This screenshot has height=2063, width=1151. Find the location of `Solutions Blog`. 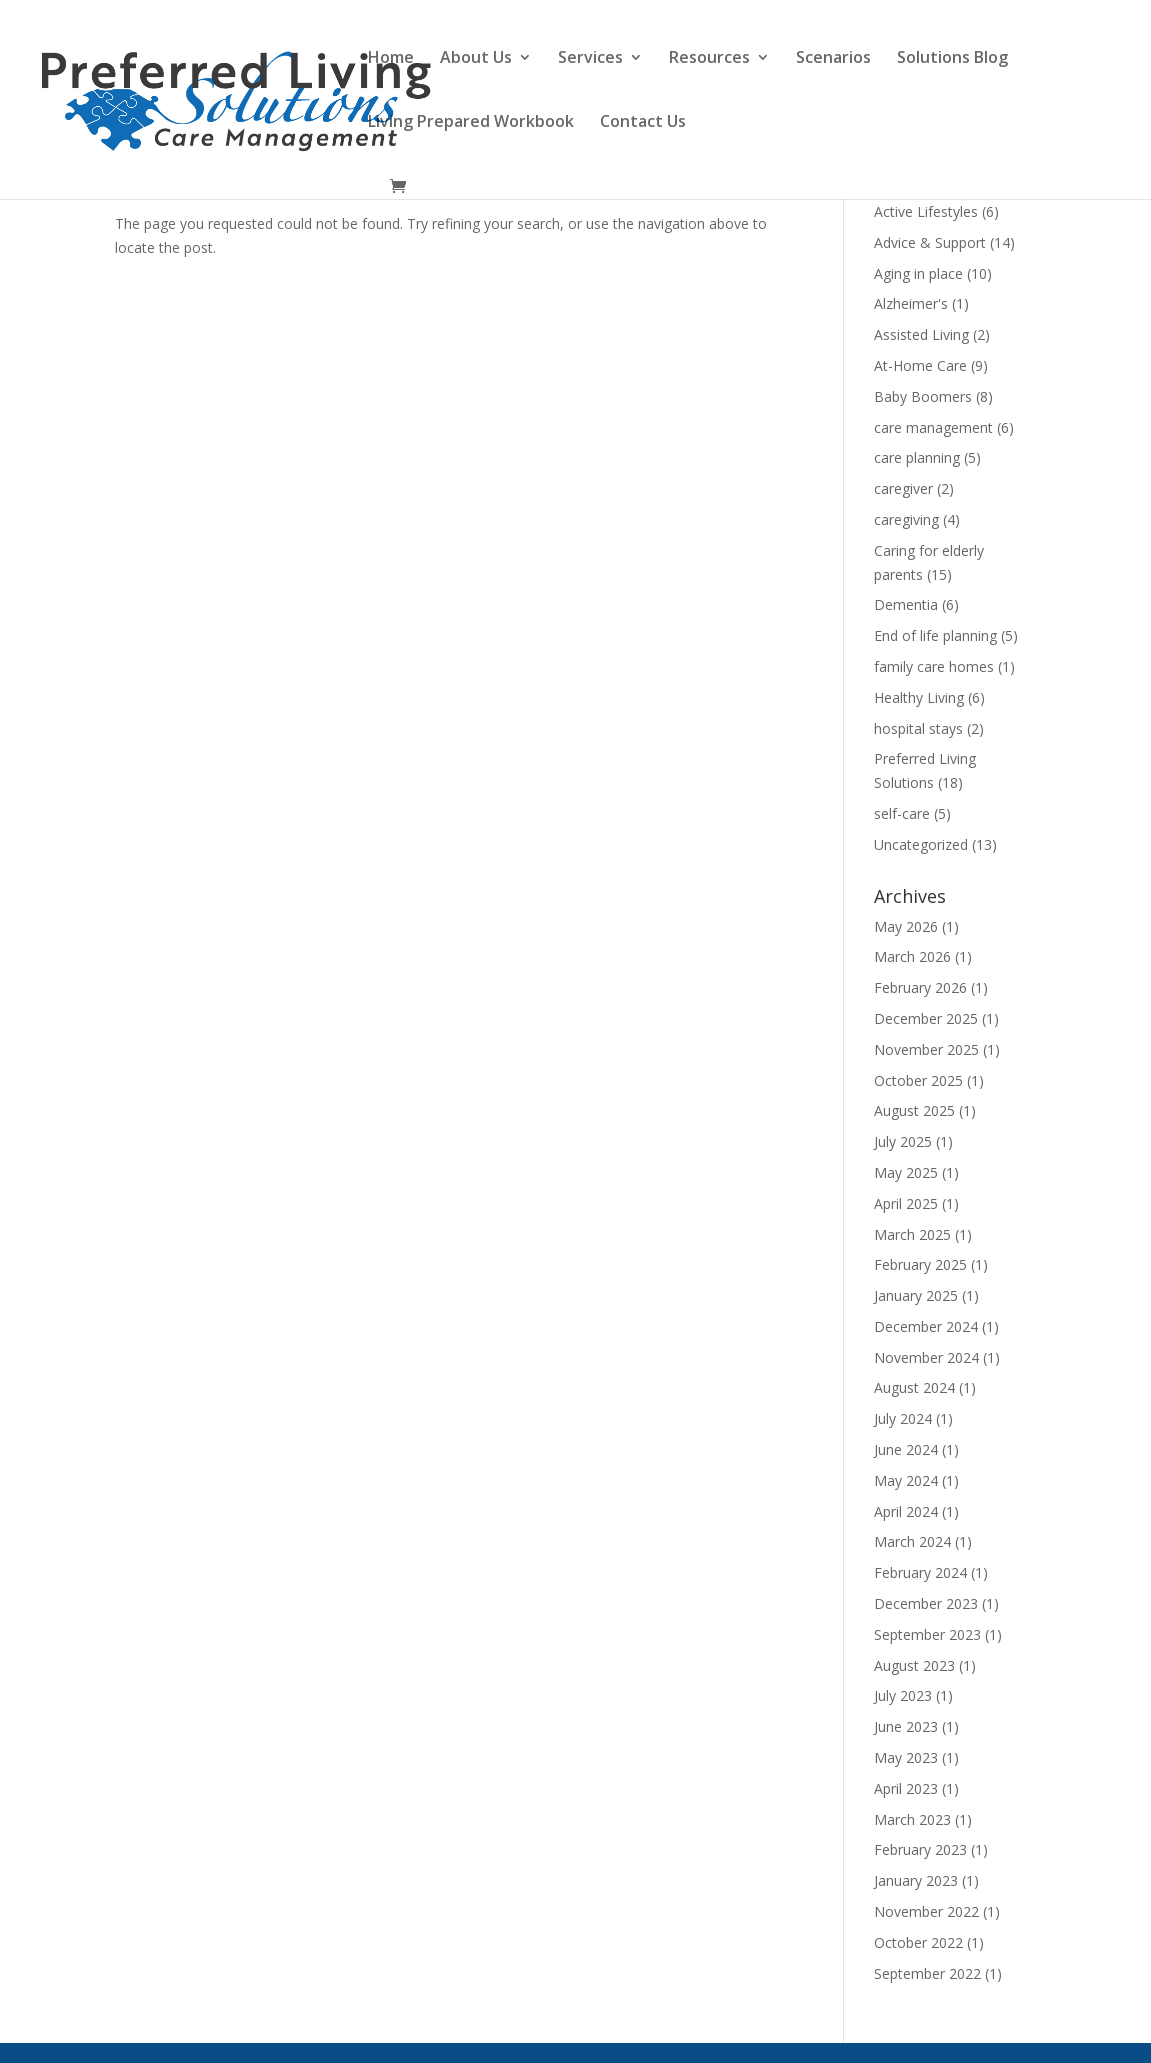

Solutions Blog is located at coordinates (952, 59).